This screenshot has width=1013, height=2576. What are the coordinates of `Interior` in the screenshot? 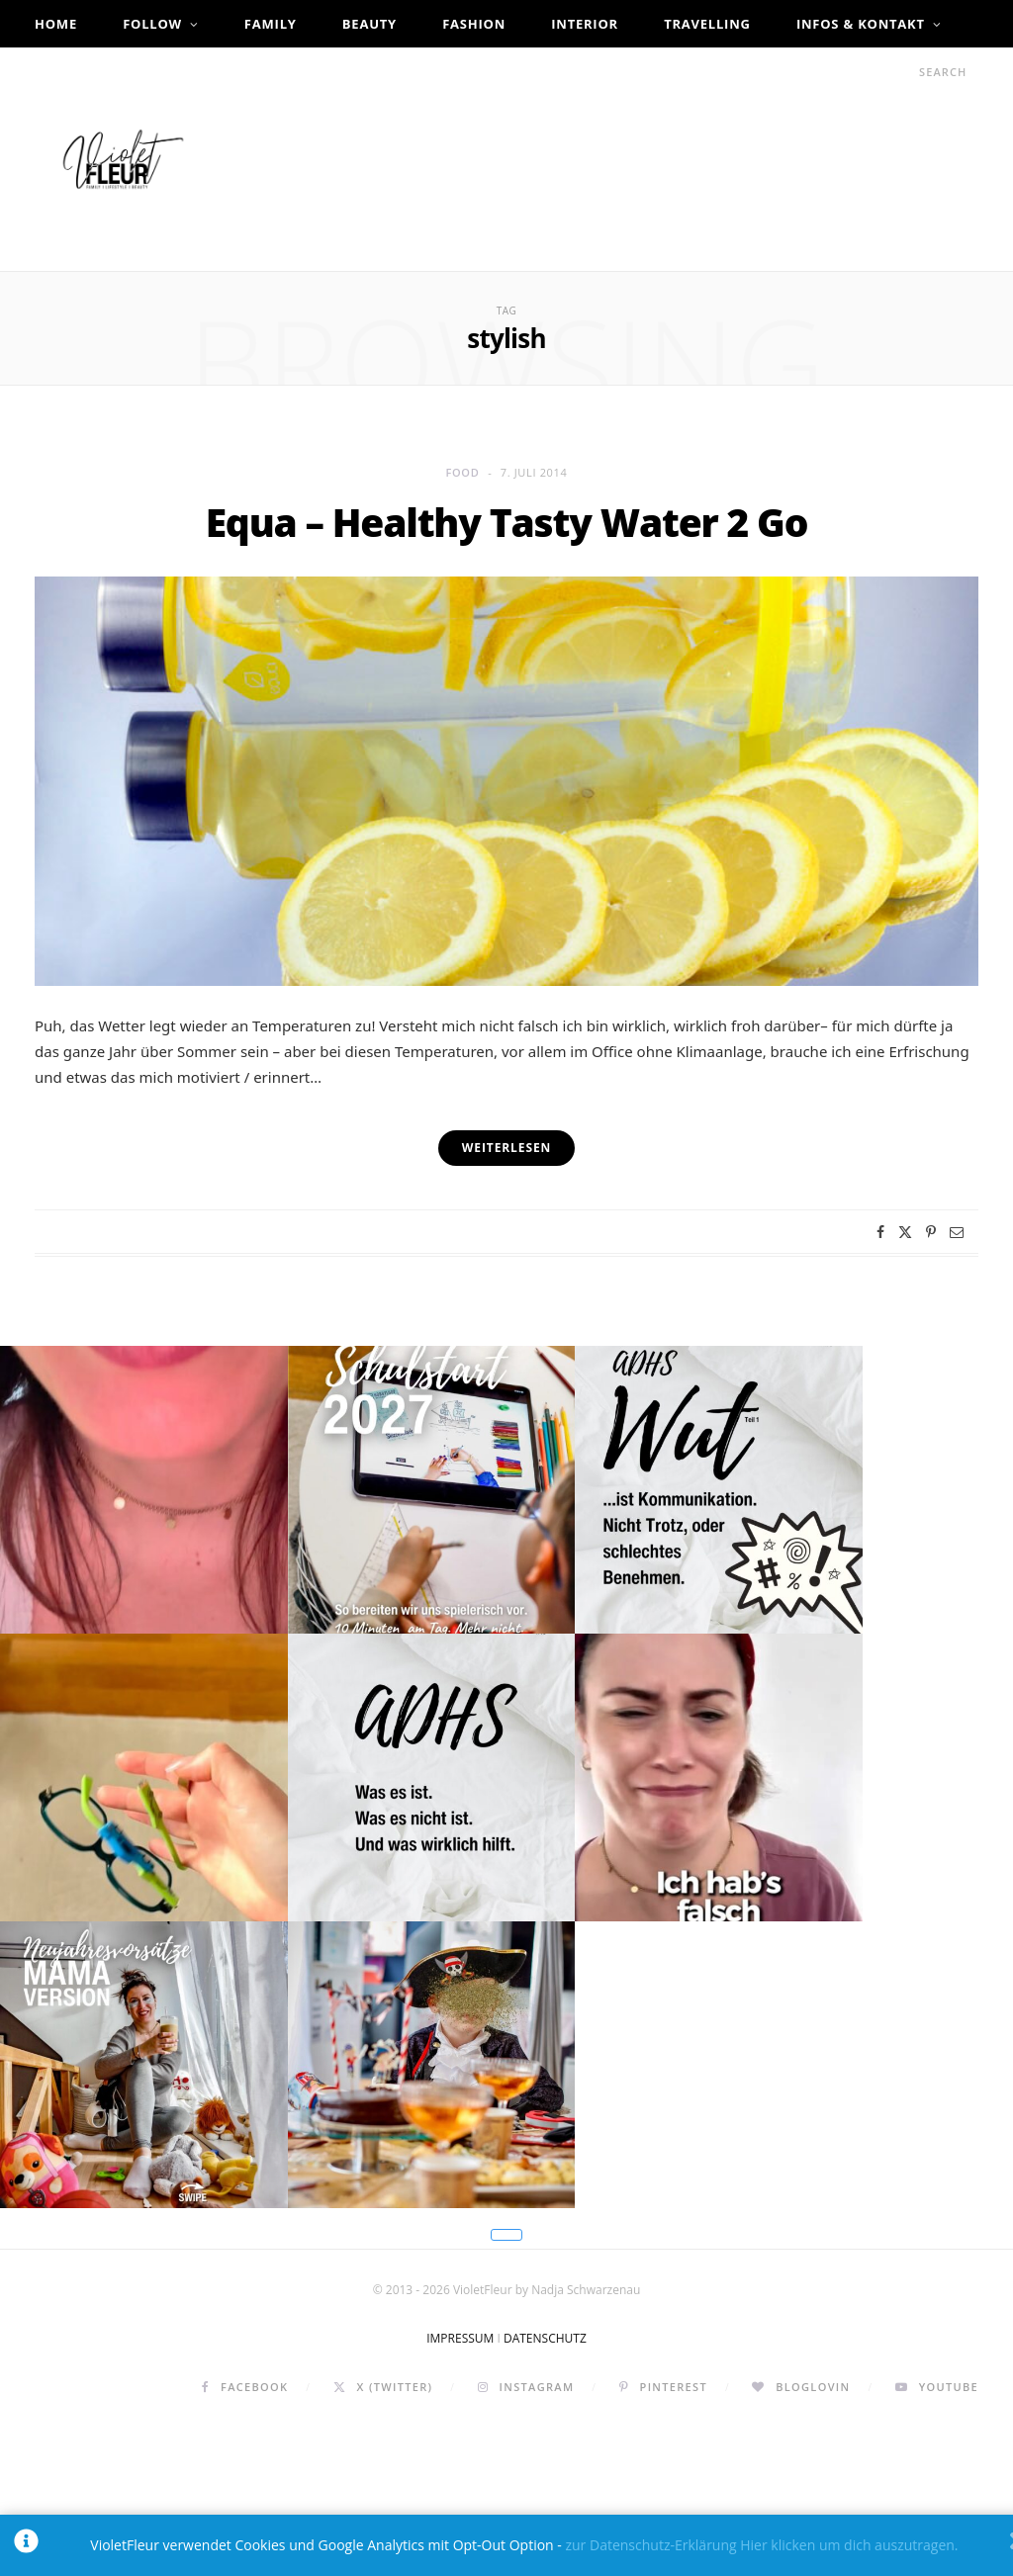 It's located at (584, 24).